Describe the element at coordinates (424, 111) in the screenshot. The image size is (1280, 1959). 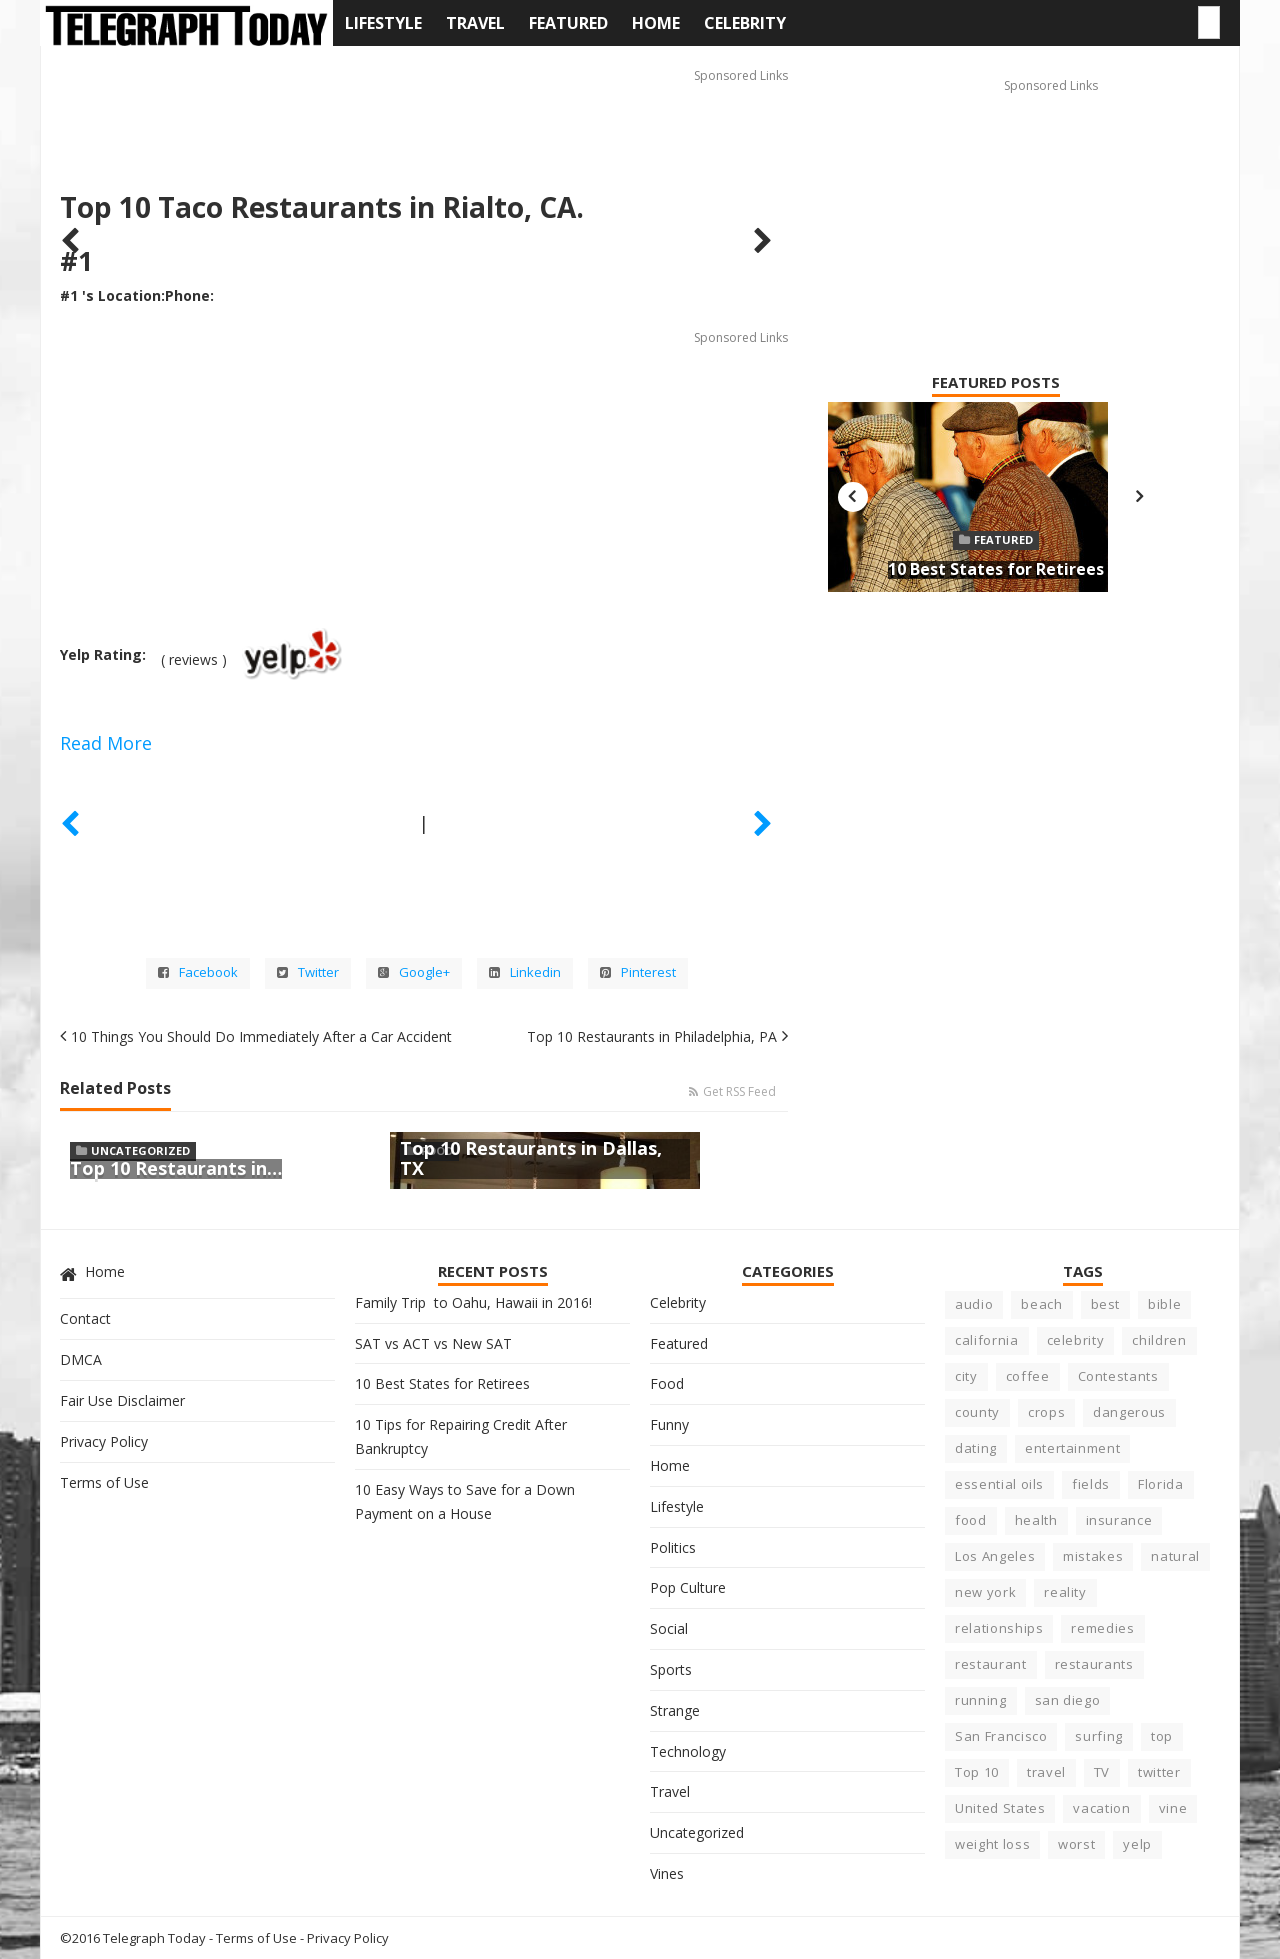
I see `[Advertisement]` at that location.